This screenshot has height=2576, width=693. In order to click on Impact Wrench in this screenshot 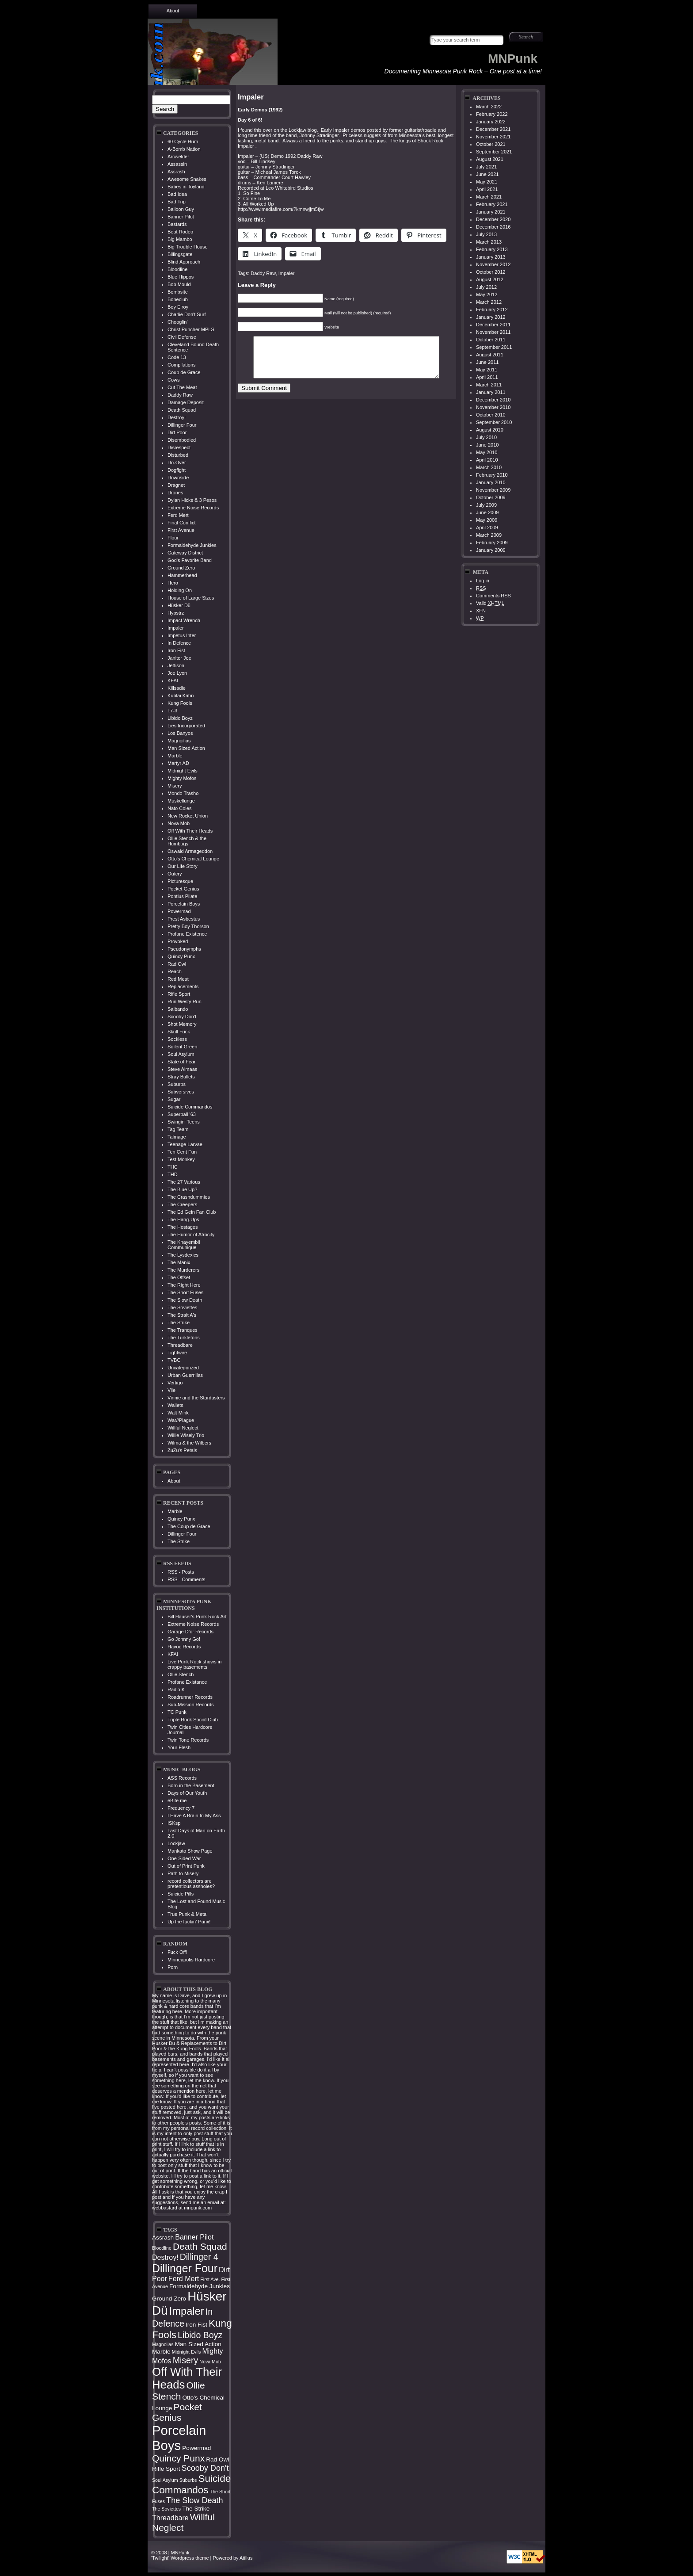, I will do `click(184, 620)`.